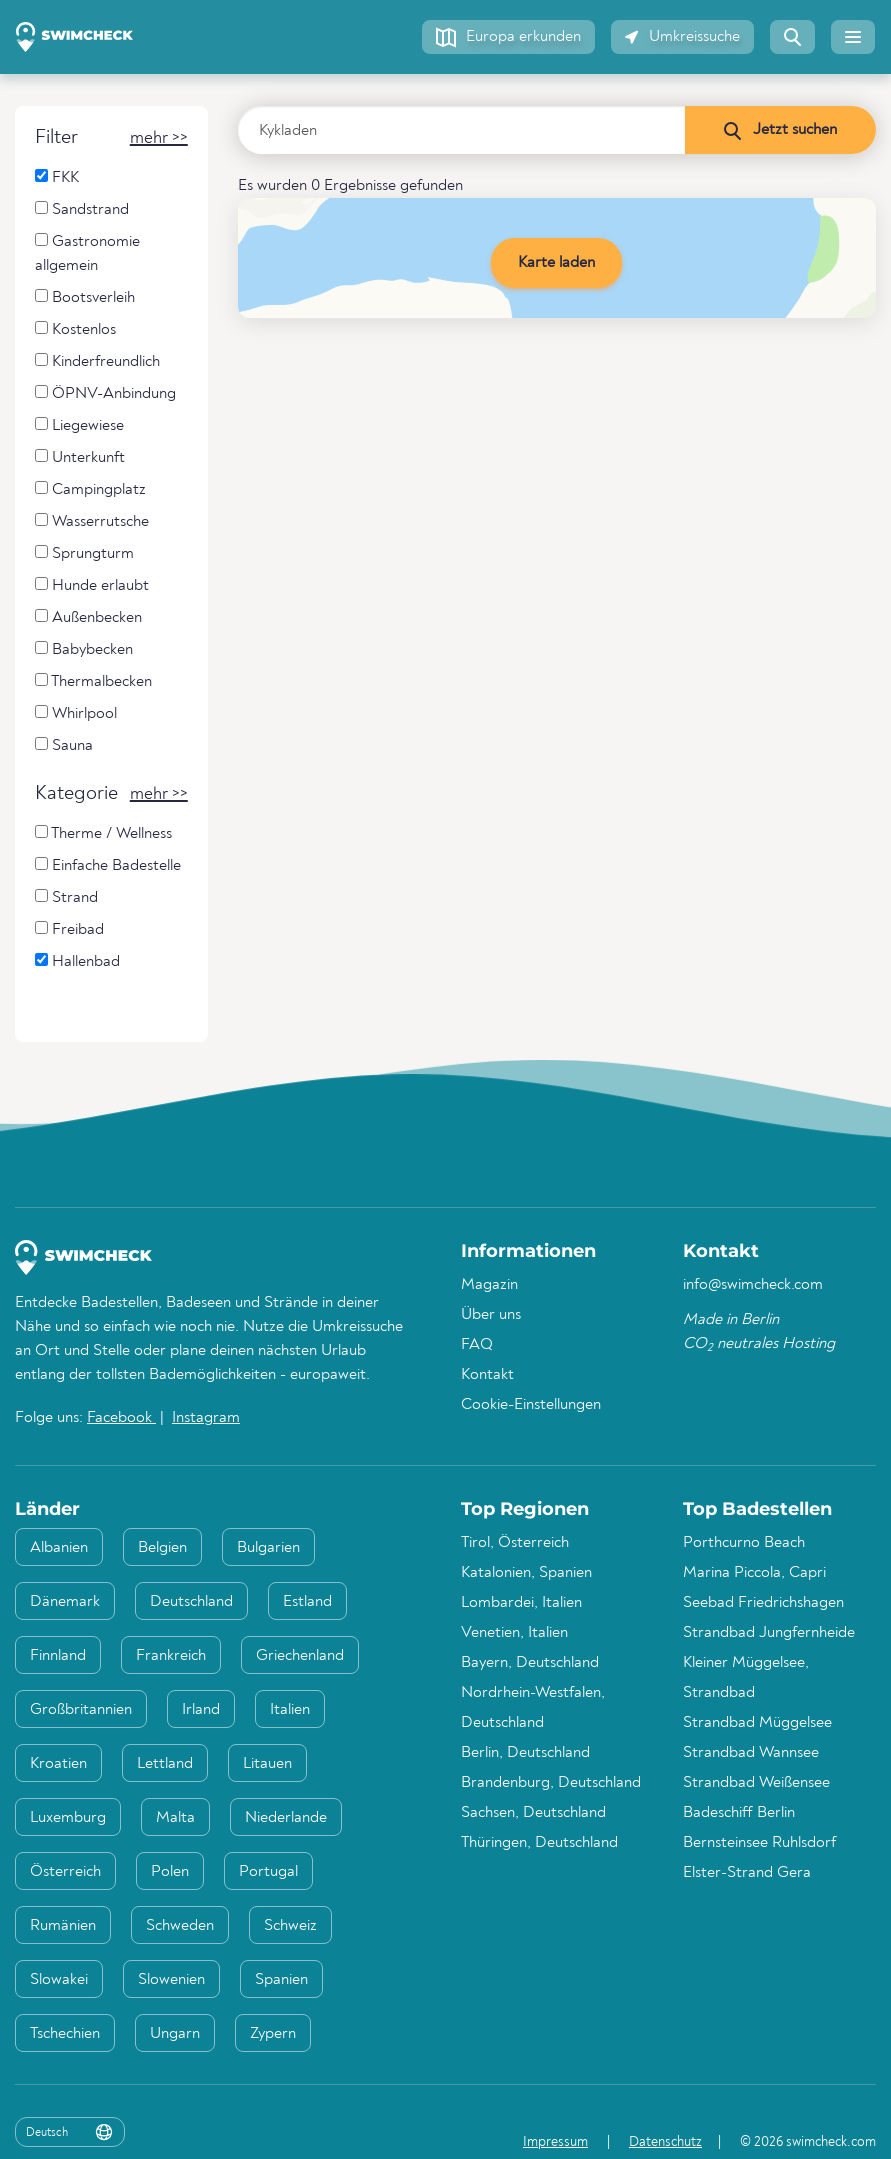 Image resolution: width=891 pixels, height=2159 pixels. Describe the element at coordinates (171, 1656) in the screenshot. I see `Frankreich` at that location.